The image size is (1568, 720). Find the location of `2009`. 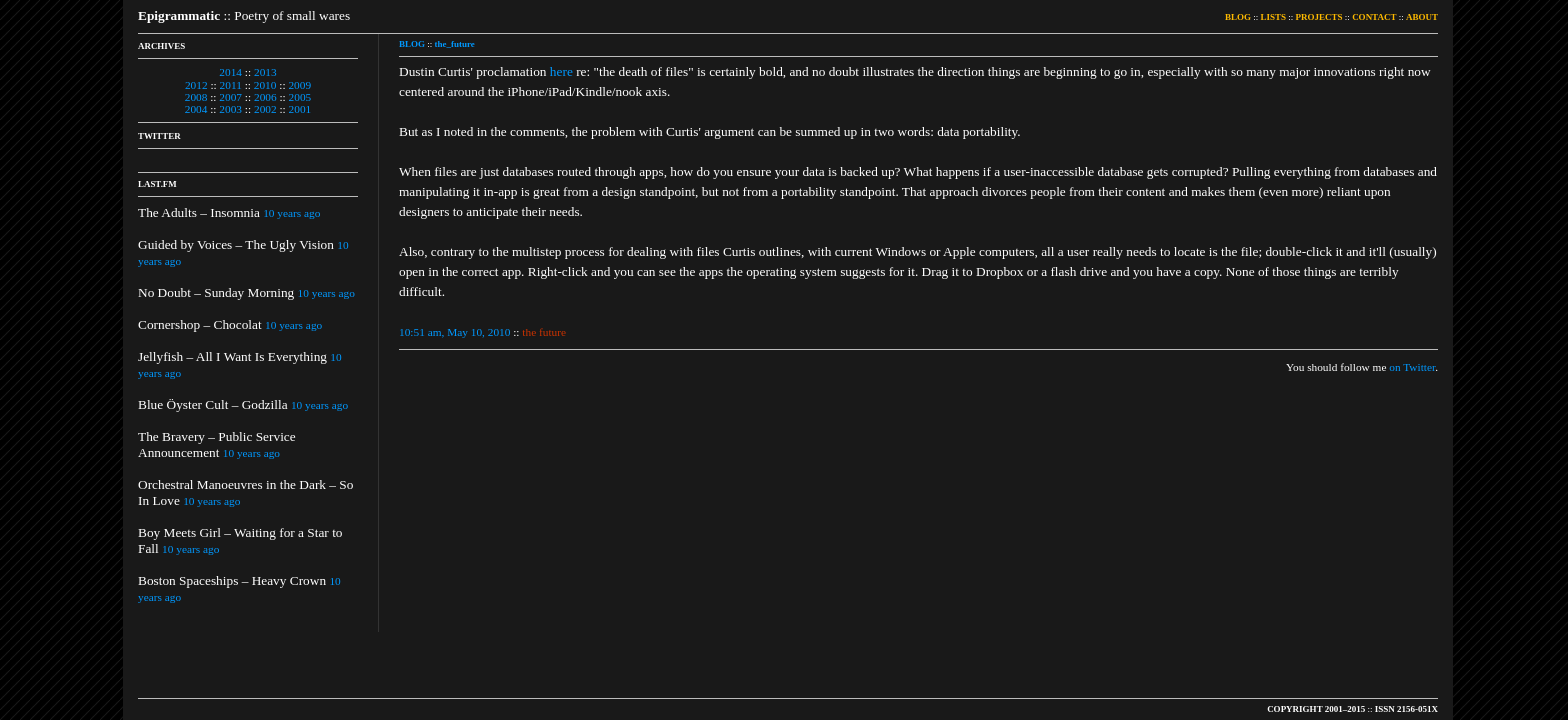

2009 is located at coordinates (299, 85).